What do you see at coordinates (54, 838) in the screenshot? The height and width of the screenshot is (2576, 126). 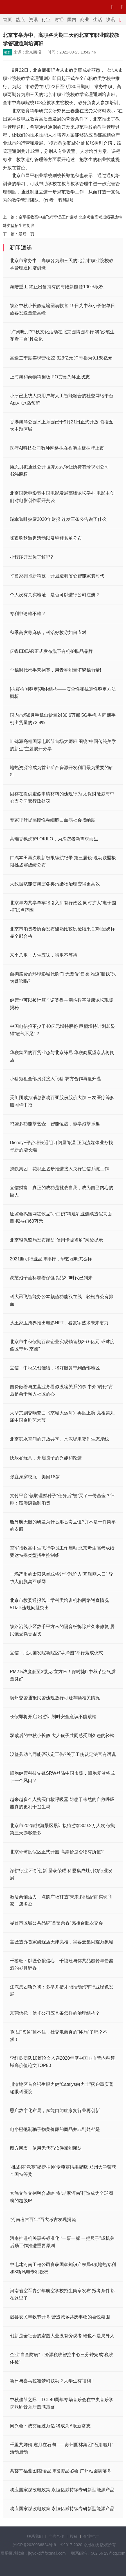 I see `高端香氛洗护LOKILO，为消费者新需求而生` at bounding box center [54, 838].